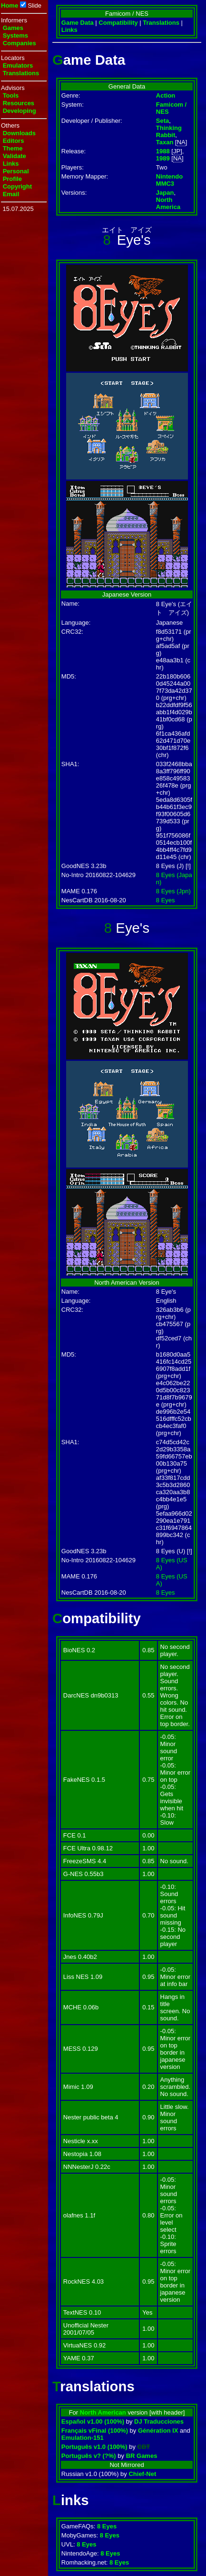  What do you see at coordinates (13, 148) in the screenshot?
I see `Theme` at bounding box center [13, 148].